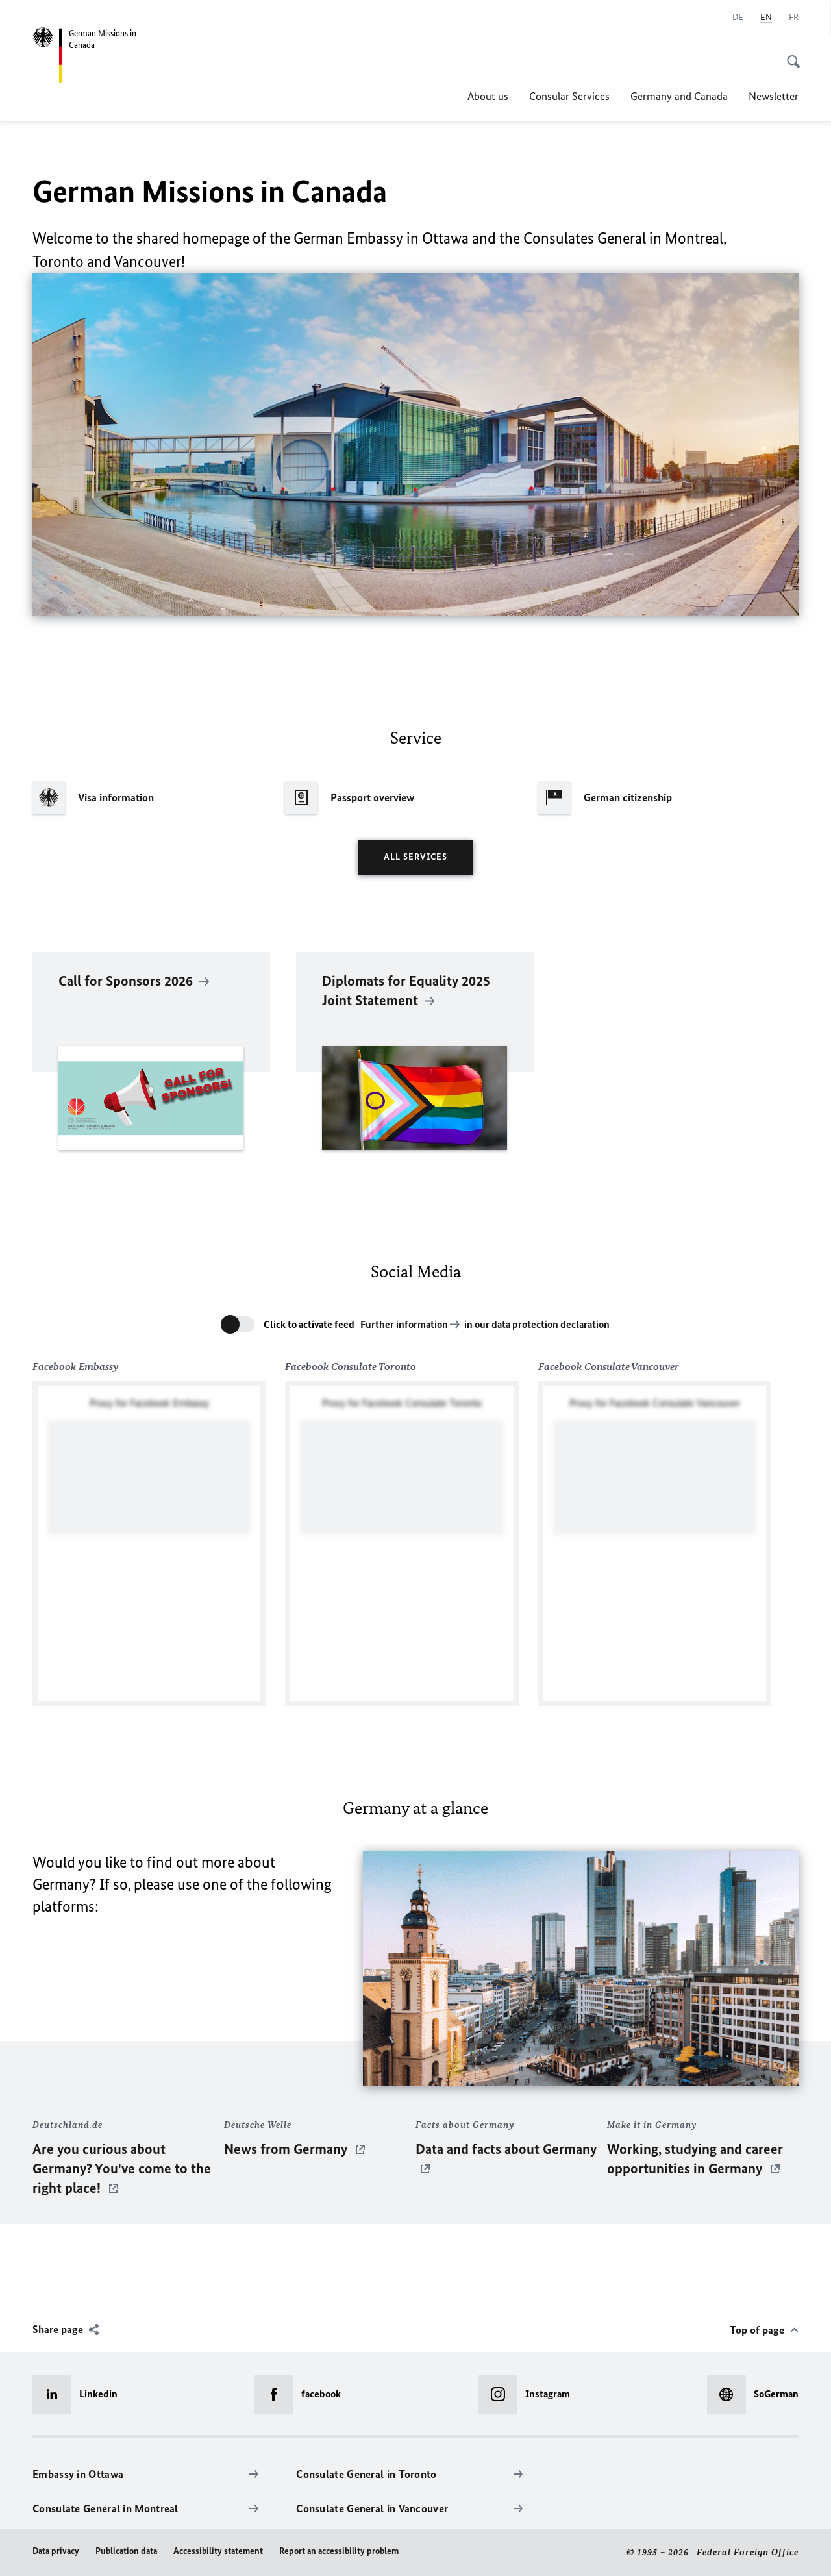 The width and height of the screenshot is (831, 2576). I want to click on Germany and Canada, so click(679, 96).